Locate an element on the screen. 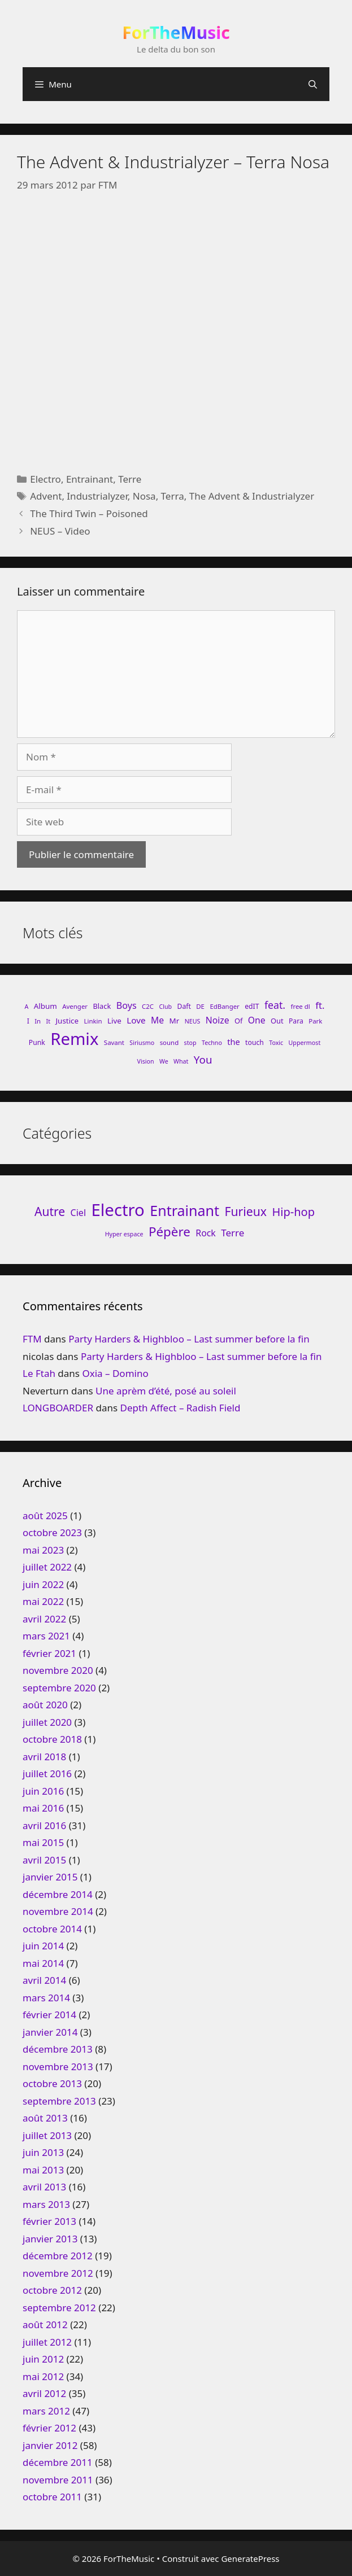 This screenshot has width=352, height=2576. Savant [Savant (8 éléments)] is located at coordinates (114, 1042).